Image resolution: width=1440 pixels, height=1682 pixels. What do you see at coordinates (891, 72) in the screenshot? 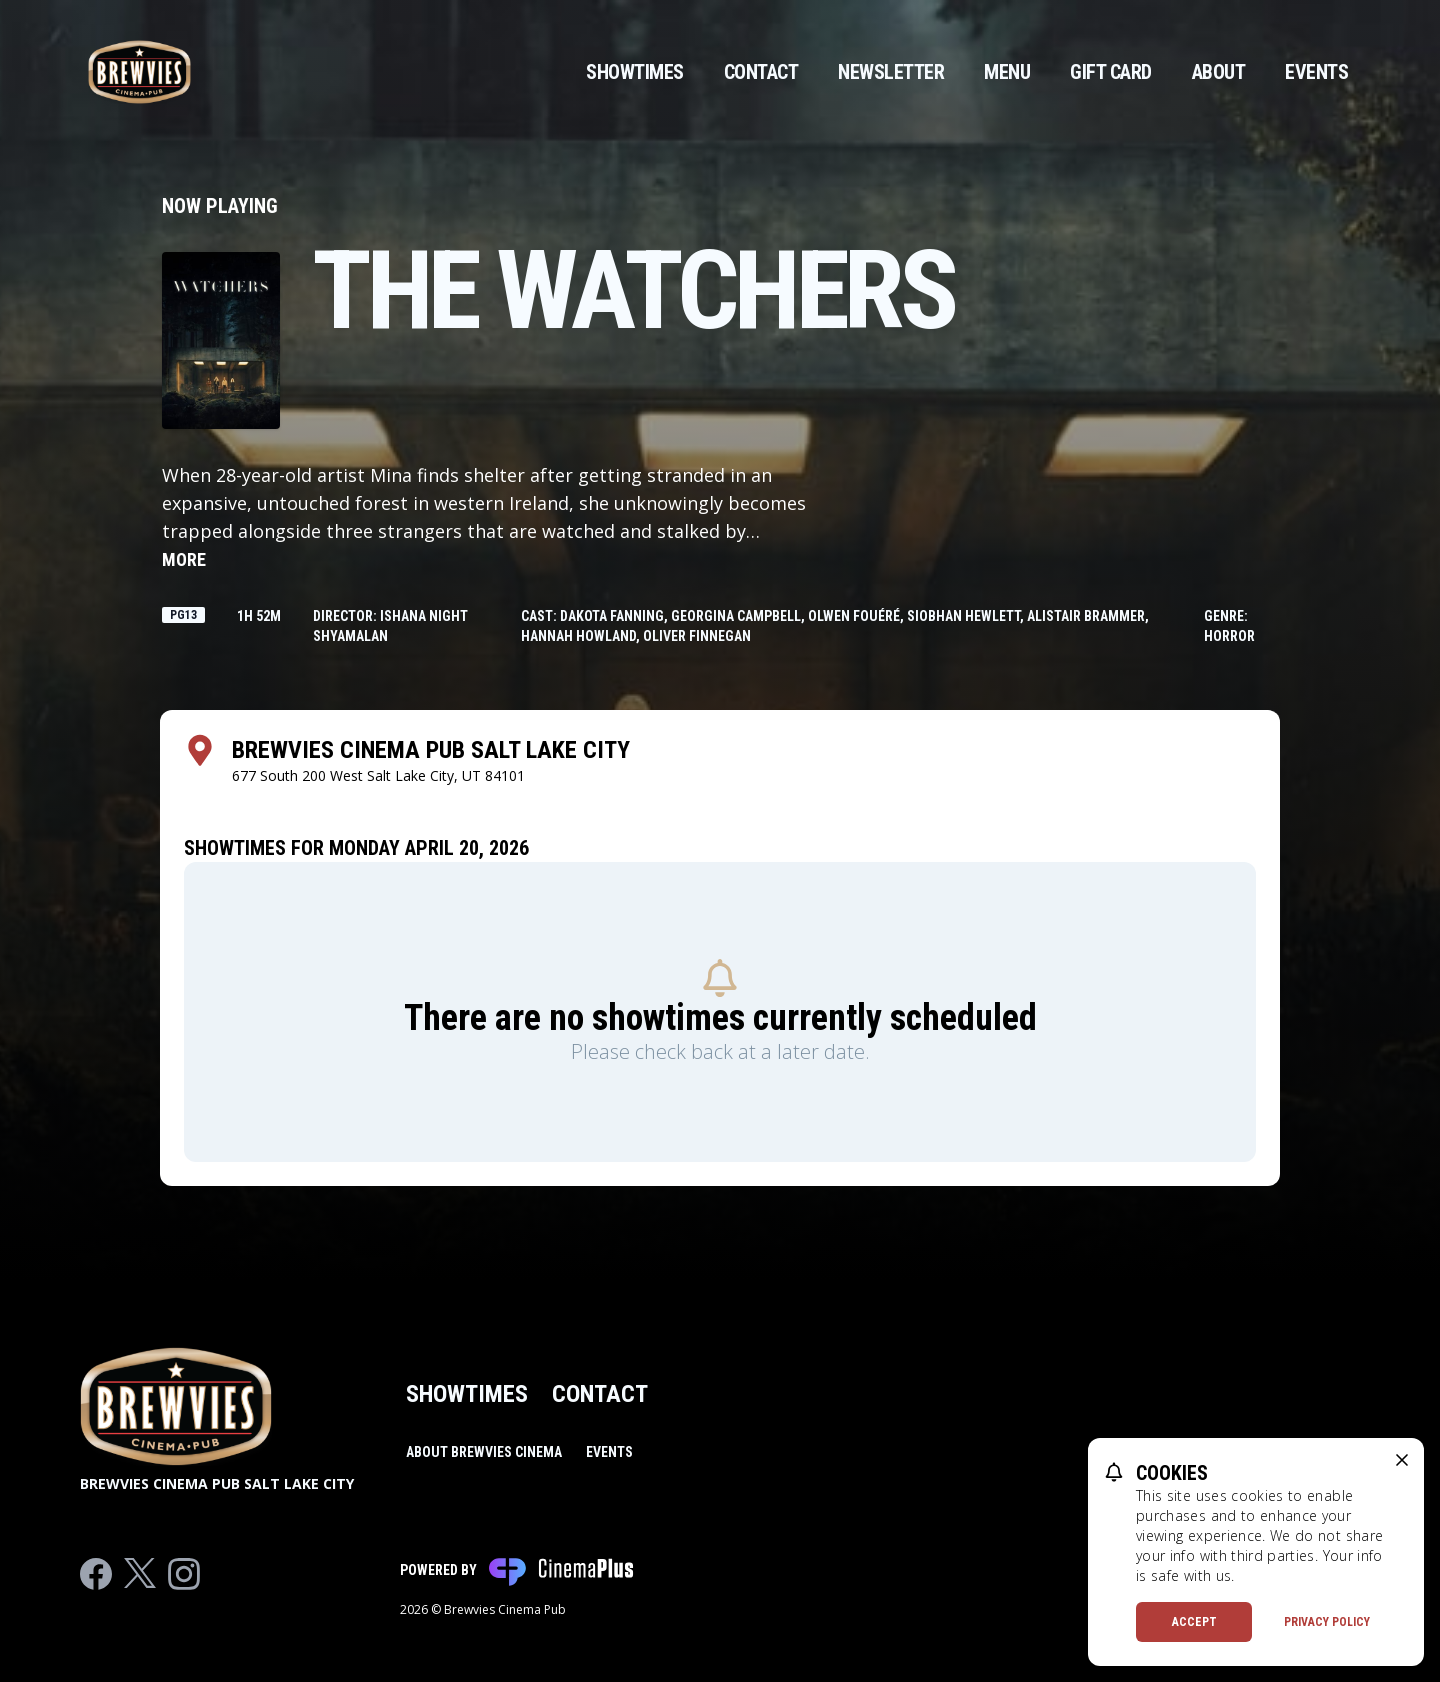
I see `Newsletter` at bounding box center [891, 72].